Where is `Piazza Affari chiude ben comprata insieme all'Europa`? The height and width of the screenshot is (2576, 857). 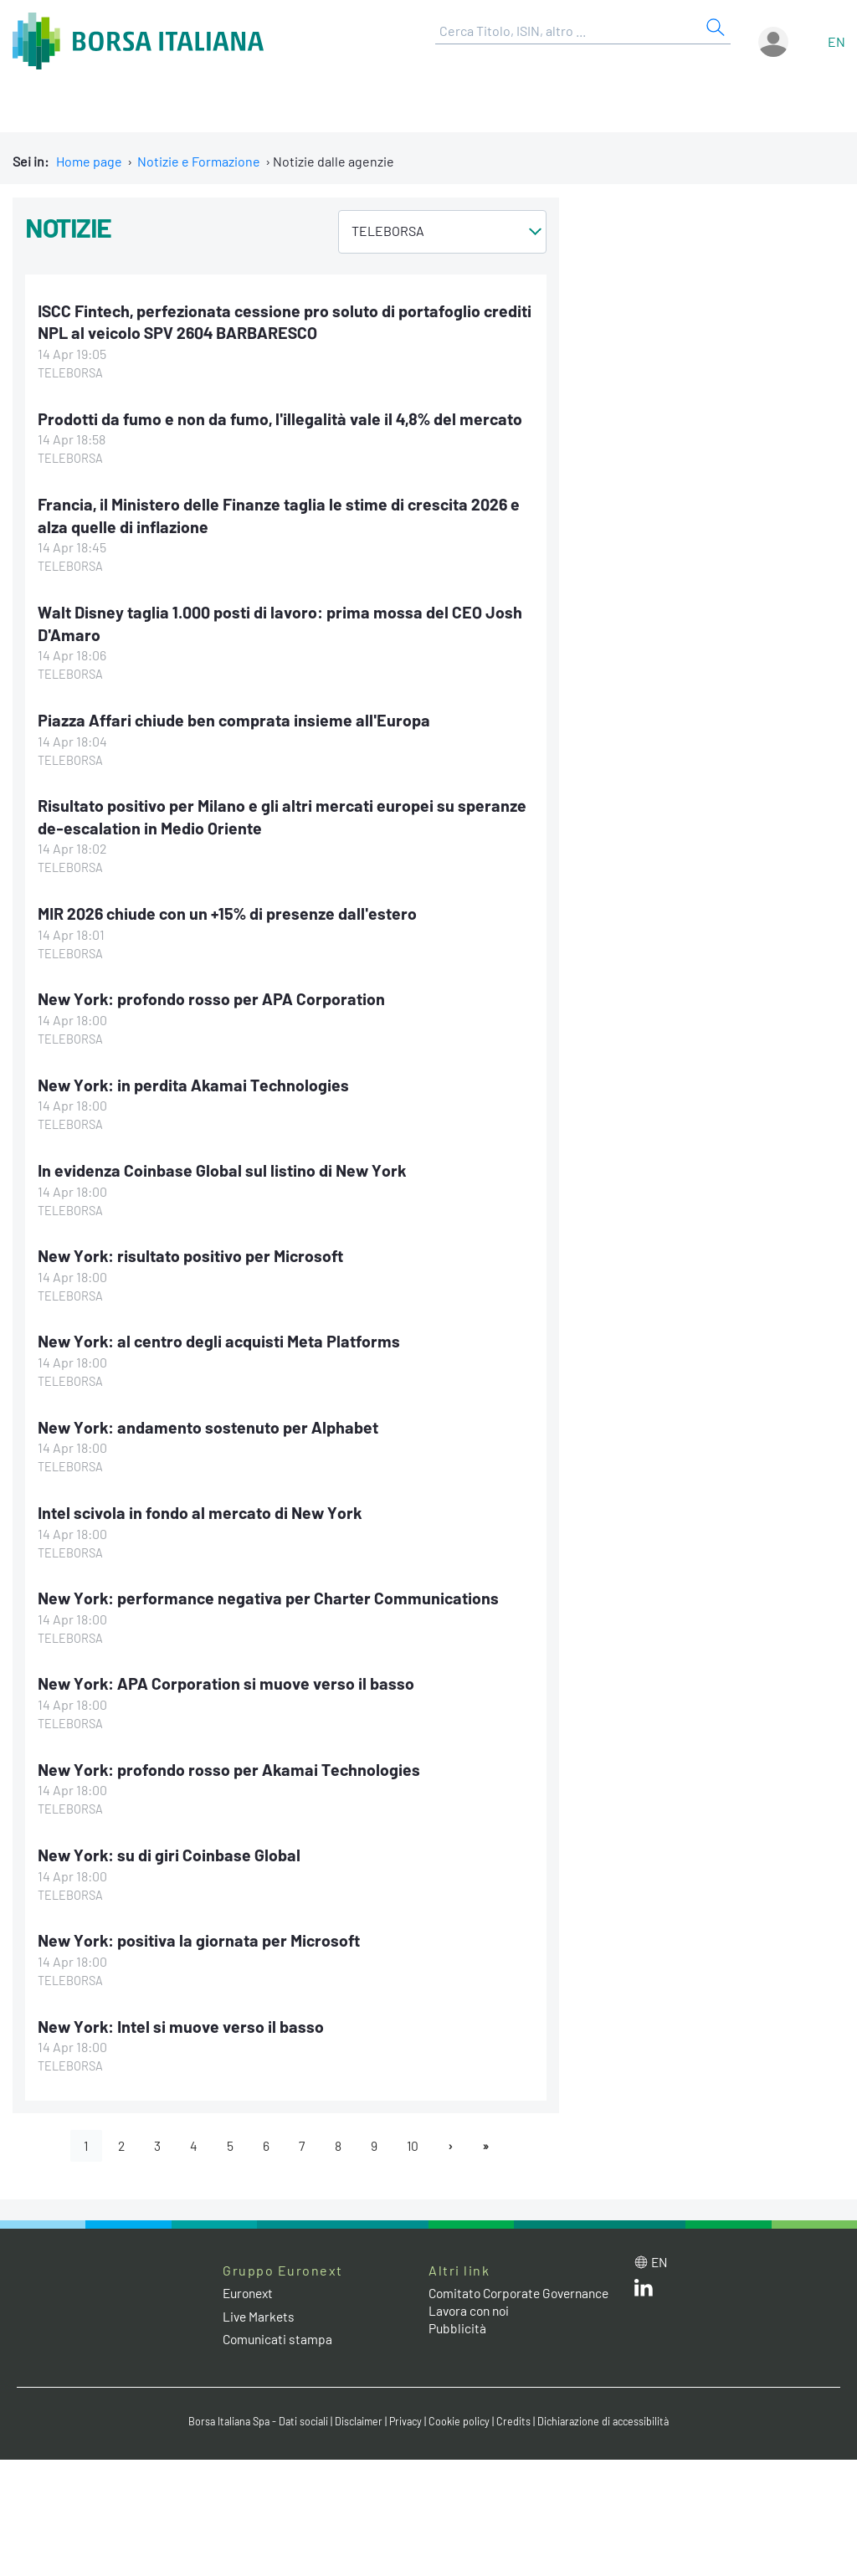 Piazza Affari chiude ben comprata insieme all'Europa is located at coordinates (237, 718).